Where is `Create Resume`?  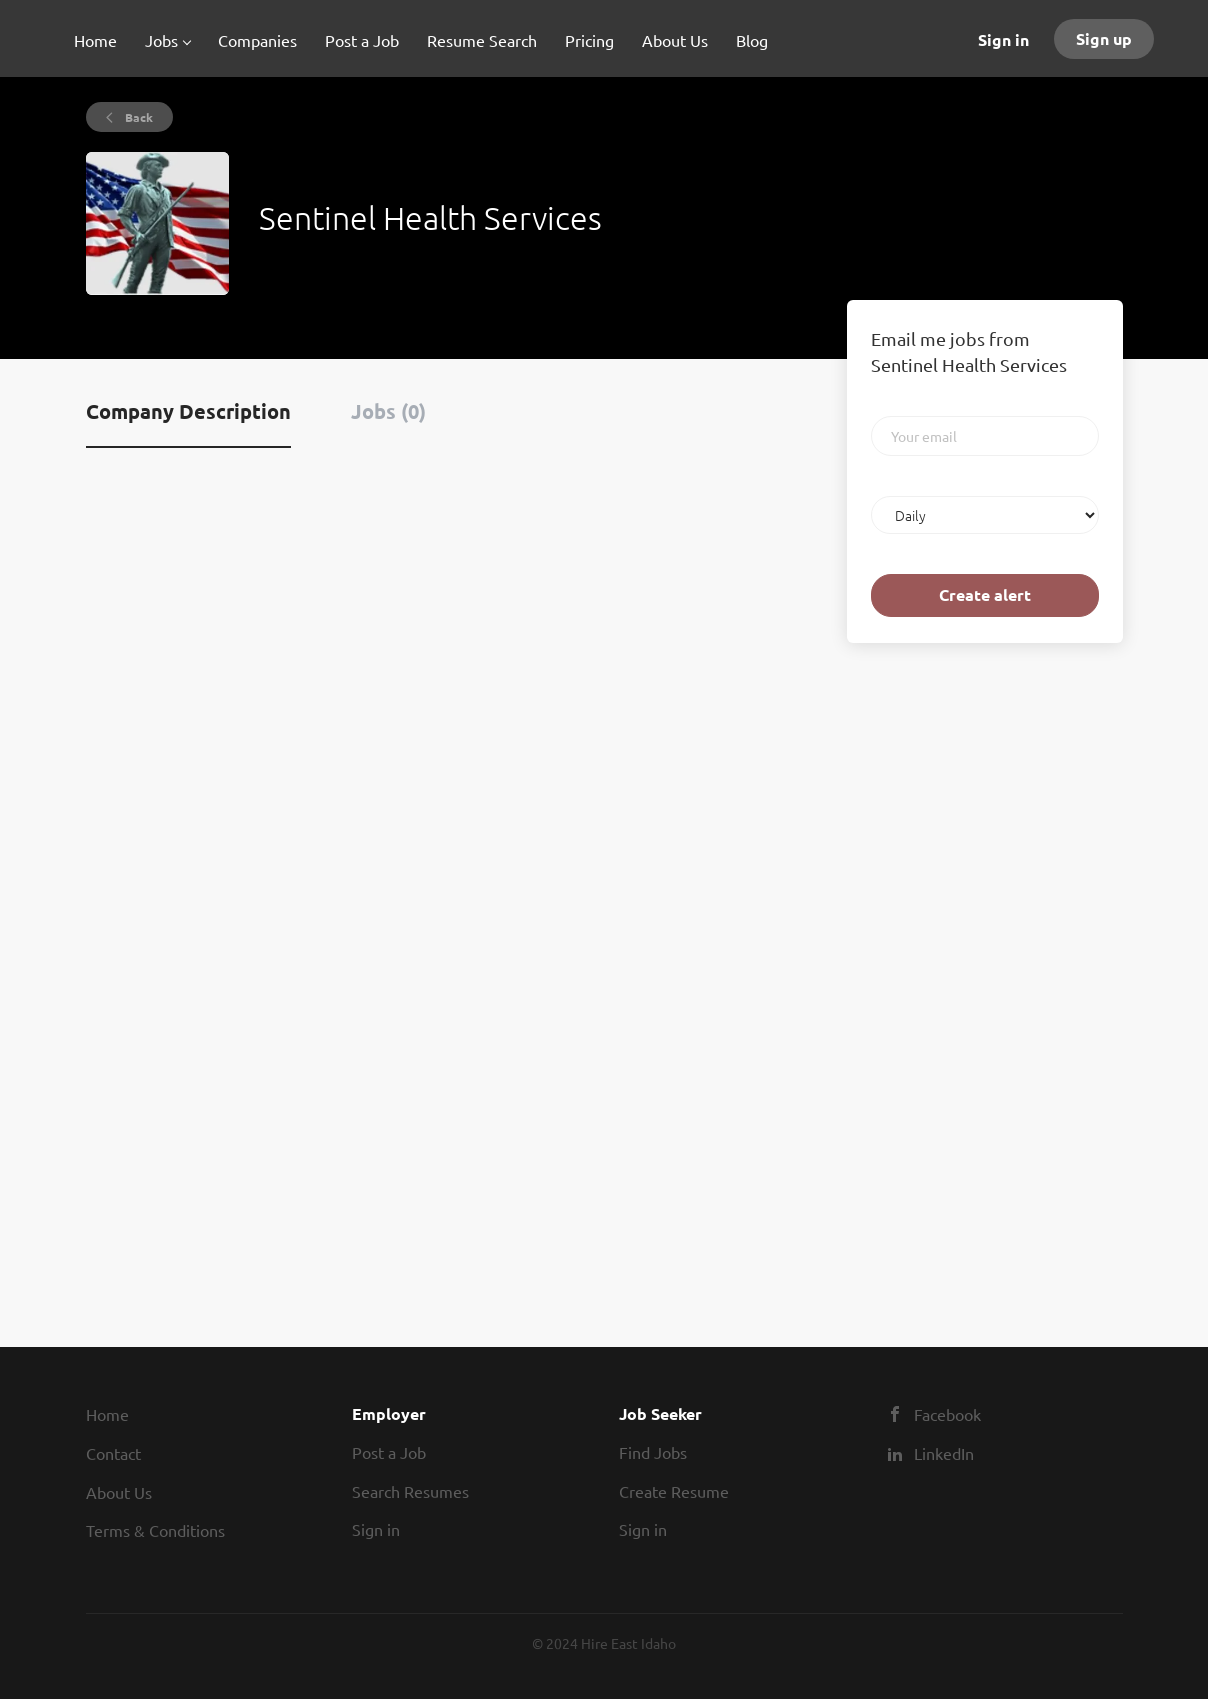
Create Resume is located at coordinates (674, 1491).